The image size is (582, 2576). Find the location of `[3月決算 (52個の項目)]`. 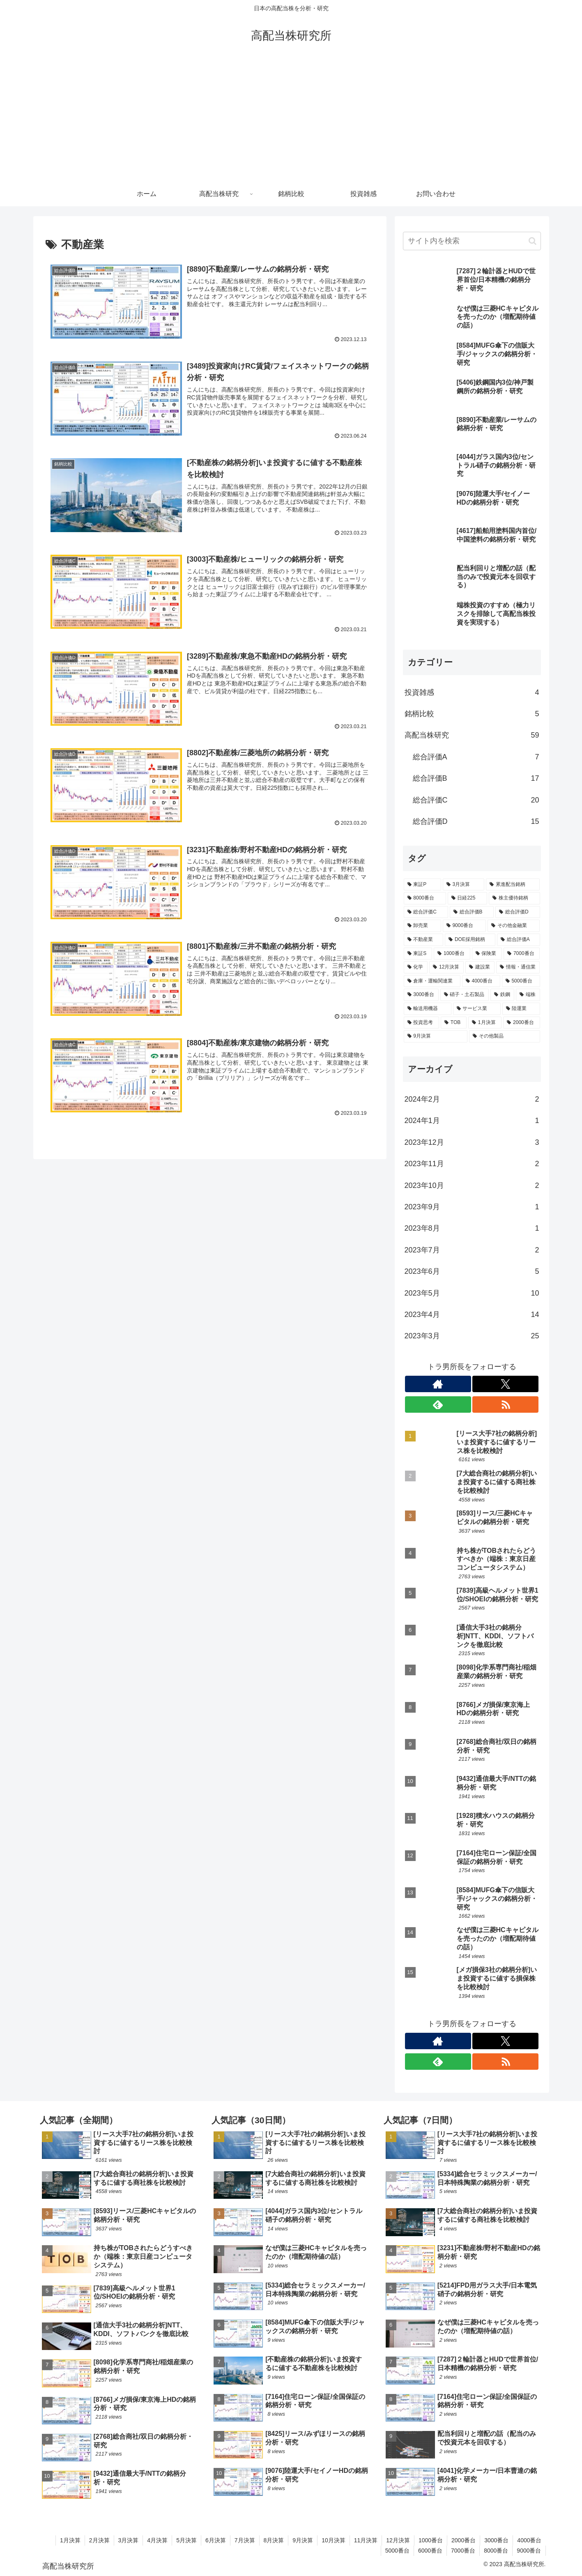

[3月決算 (52個の項目)] is located at coordinates (464, 885).